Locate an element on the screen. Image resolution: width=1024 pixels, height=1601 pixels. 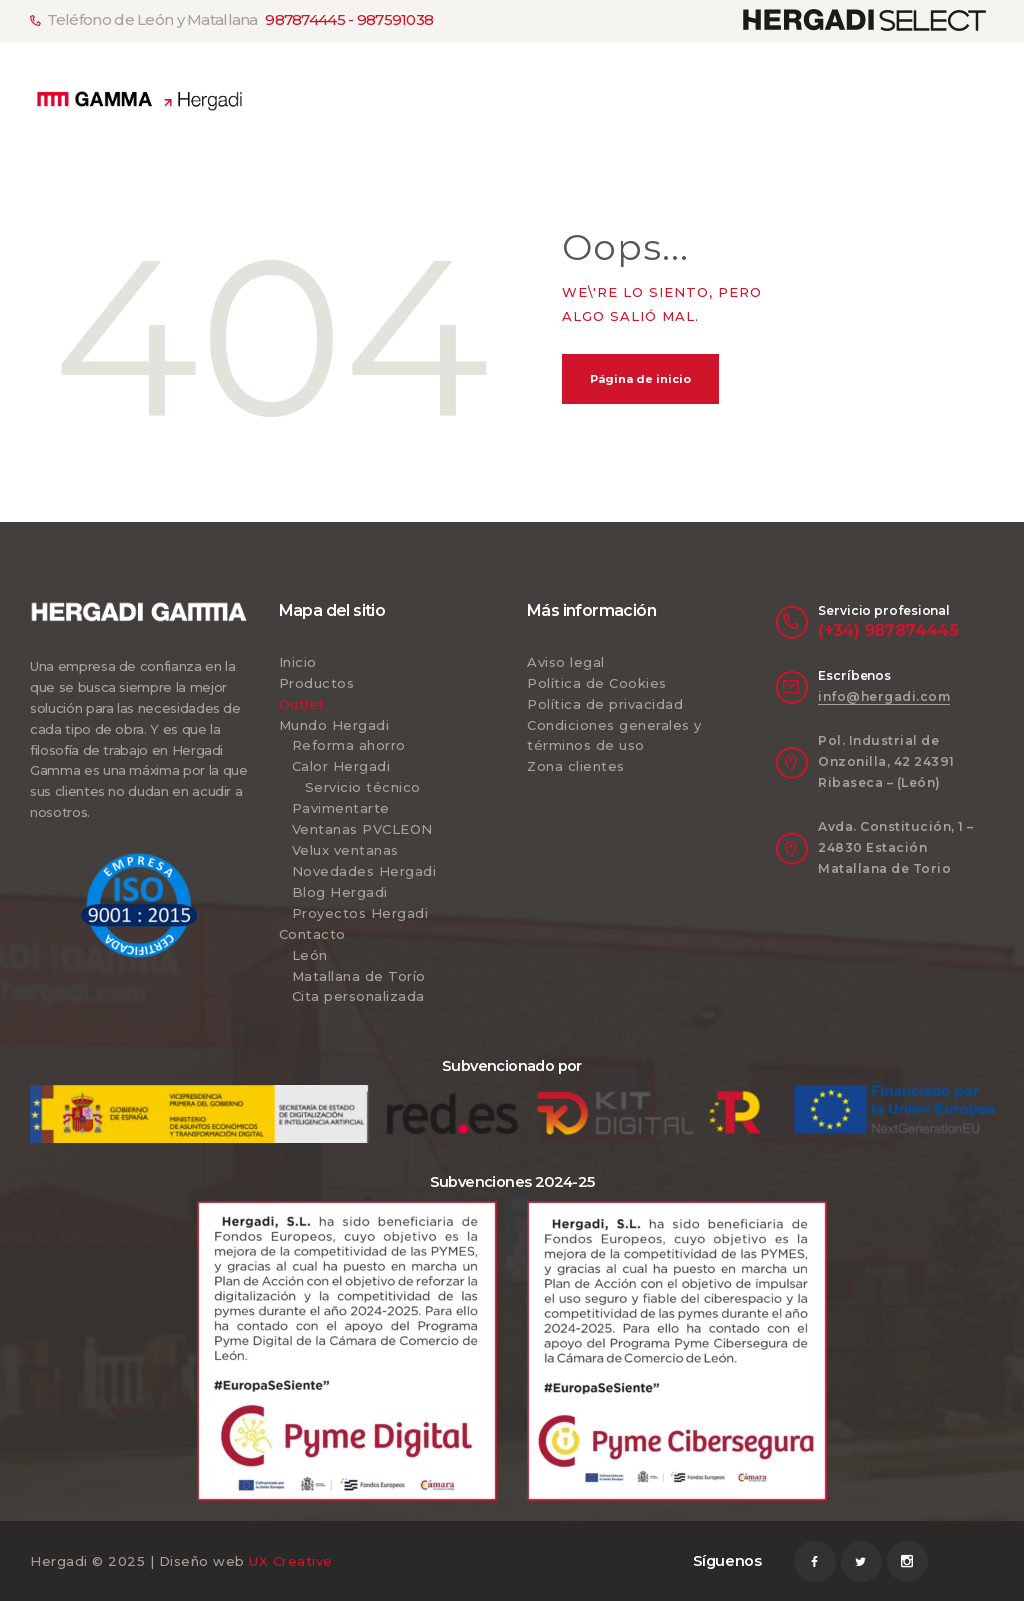
Calor Hergadi is located at coordinates (341, 766).